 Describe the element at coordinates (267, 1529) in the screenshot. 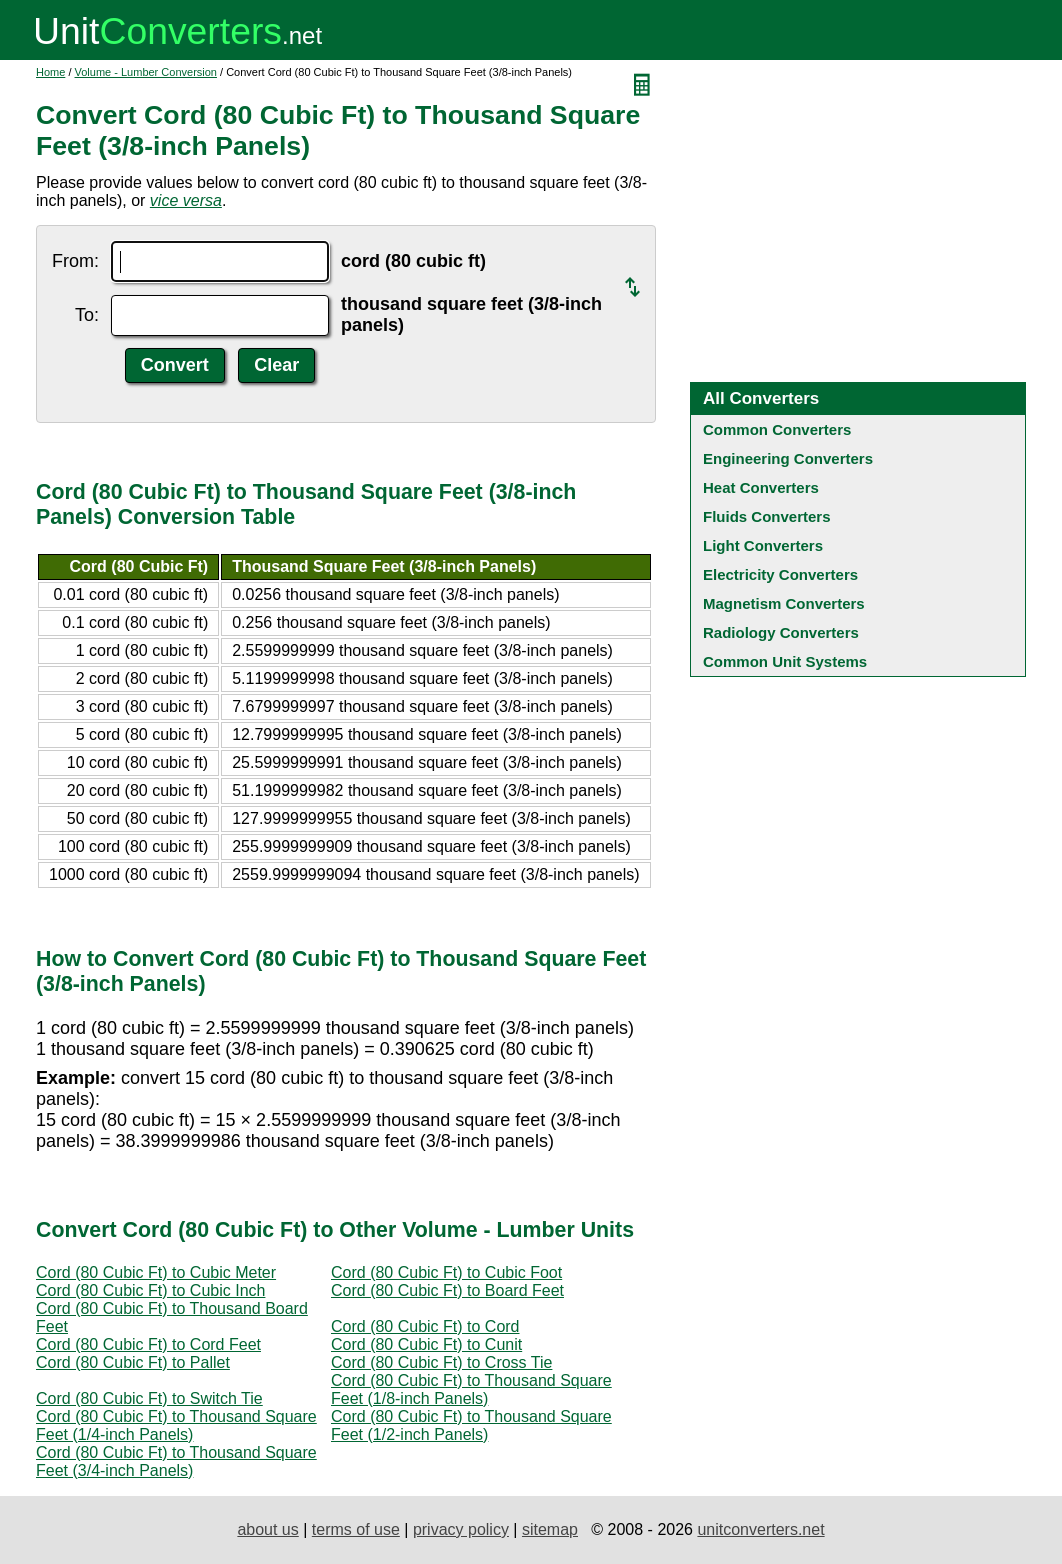

I see `about us` at that location.